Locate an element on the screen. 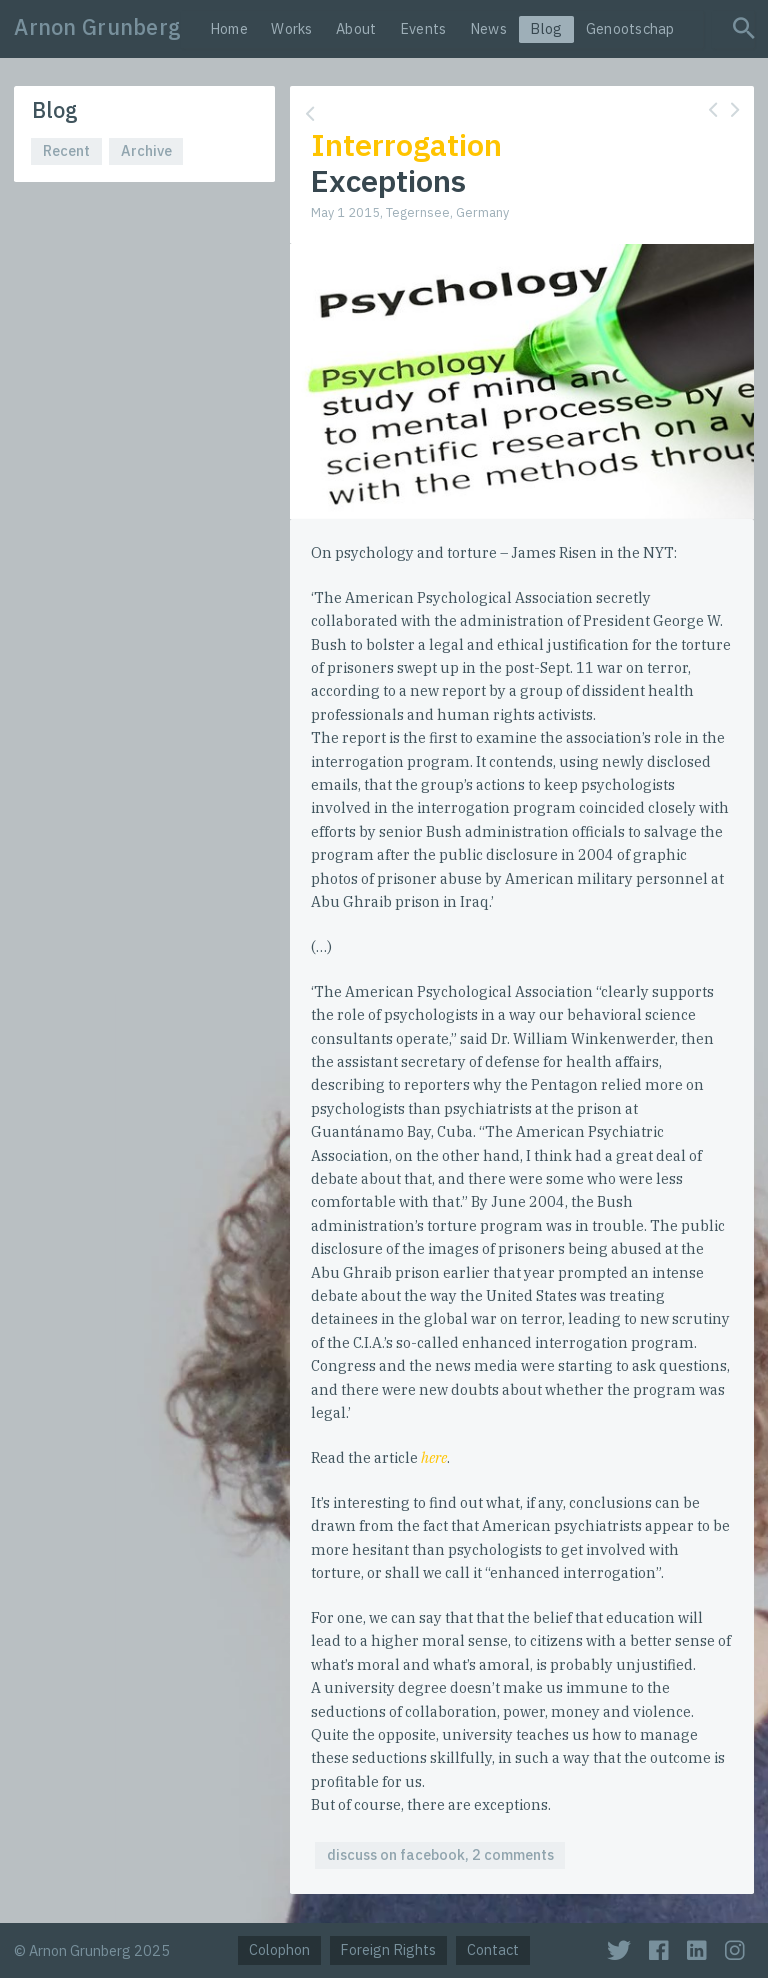 The height and width of the screenshot is (1978, 768). Foreign Rights is located at coordinates (388, 1949).